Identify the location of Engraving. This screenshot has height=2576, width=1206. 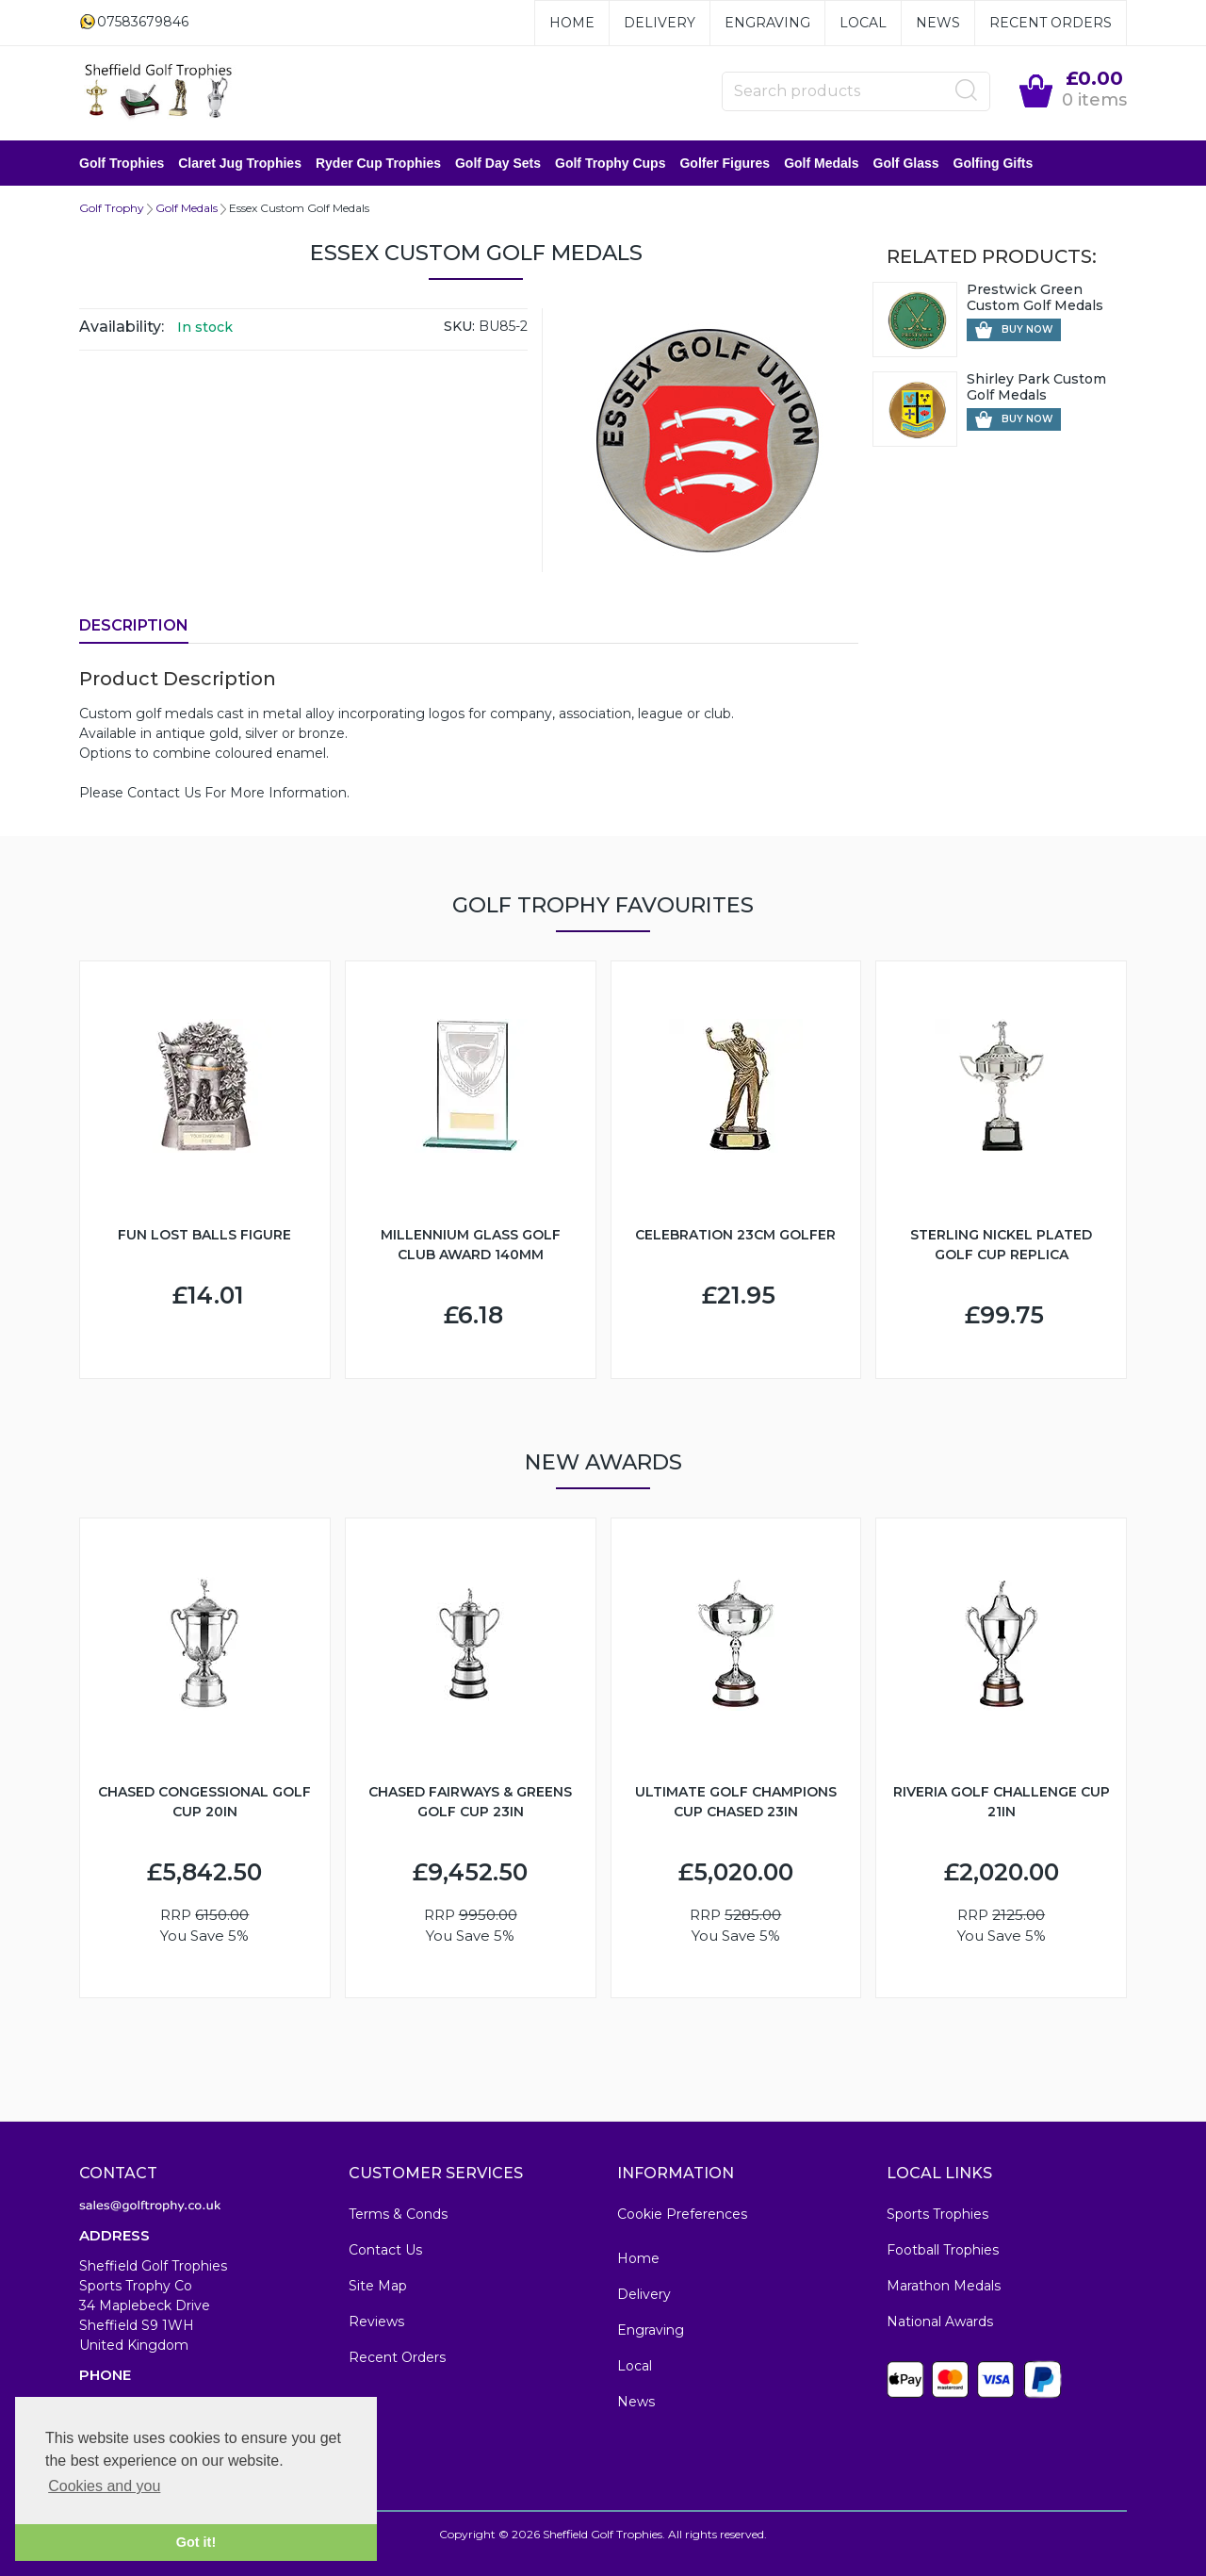
(767, 22).